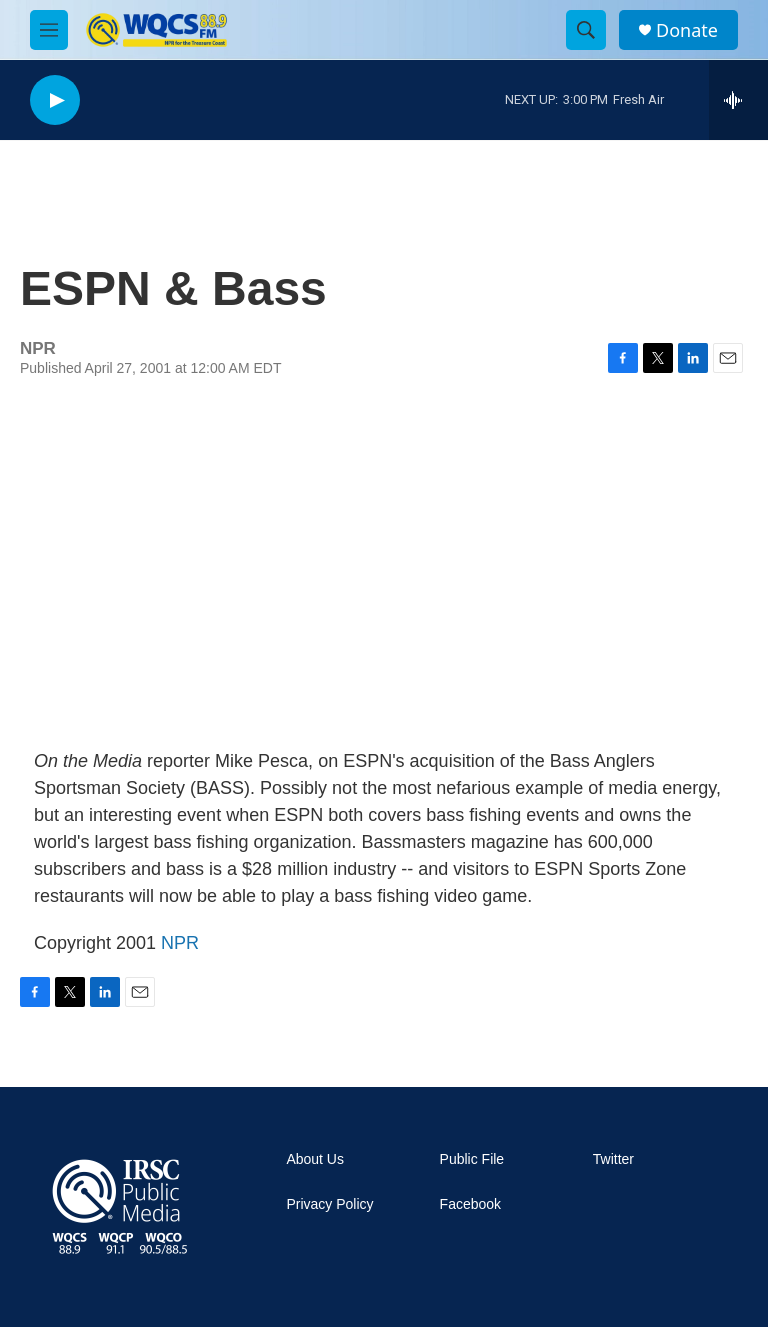 The image size is (768, 1327). I want to click on [all streams], so click(738, 100).